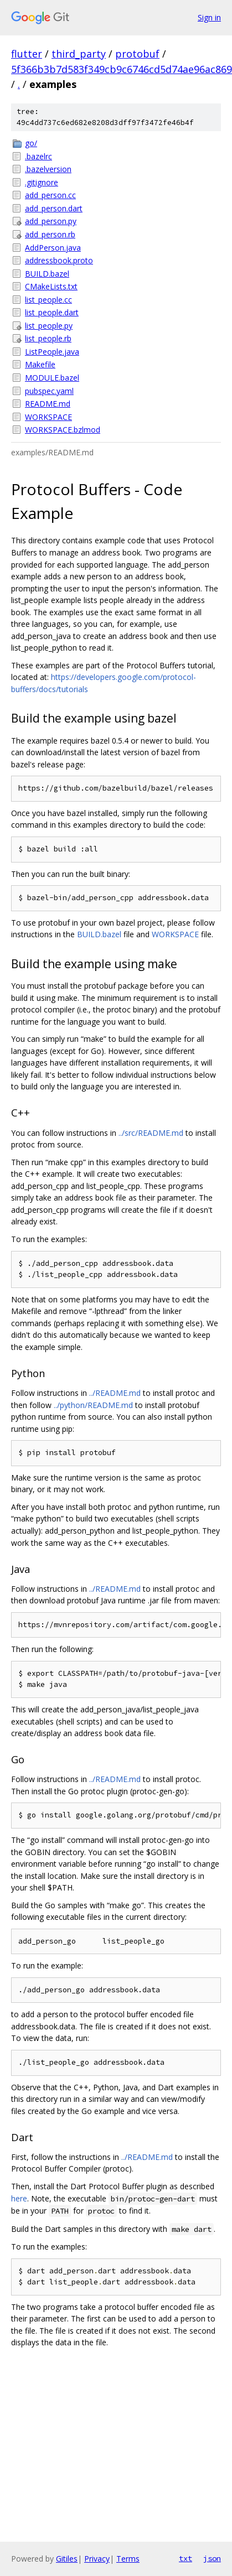 The image size is (232, 2576). What do you see at coordinates (67, 2558) in the screenshot?
I see `Gitiles` at bounding box center [67, 2558].